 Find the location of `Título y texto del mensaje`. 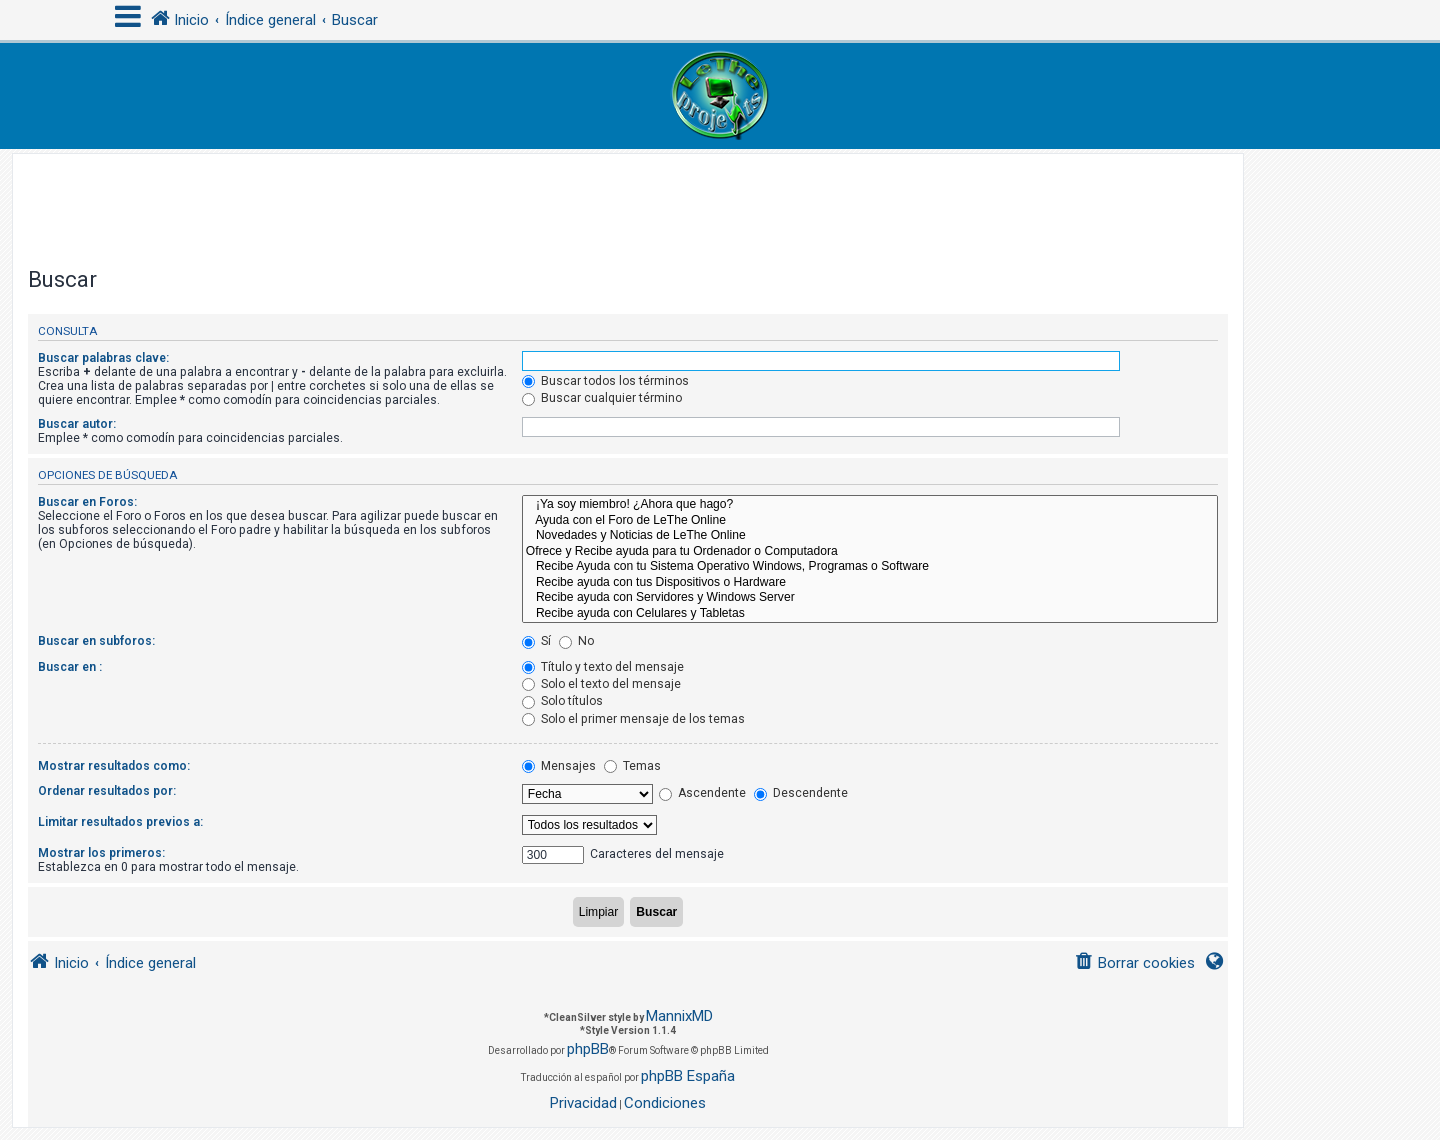

Título y texto del mensaje is located at coordinates (603, 667).